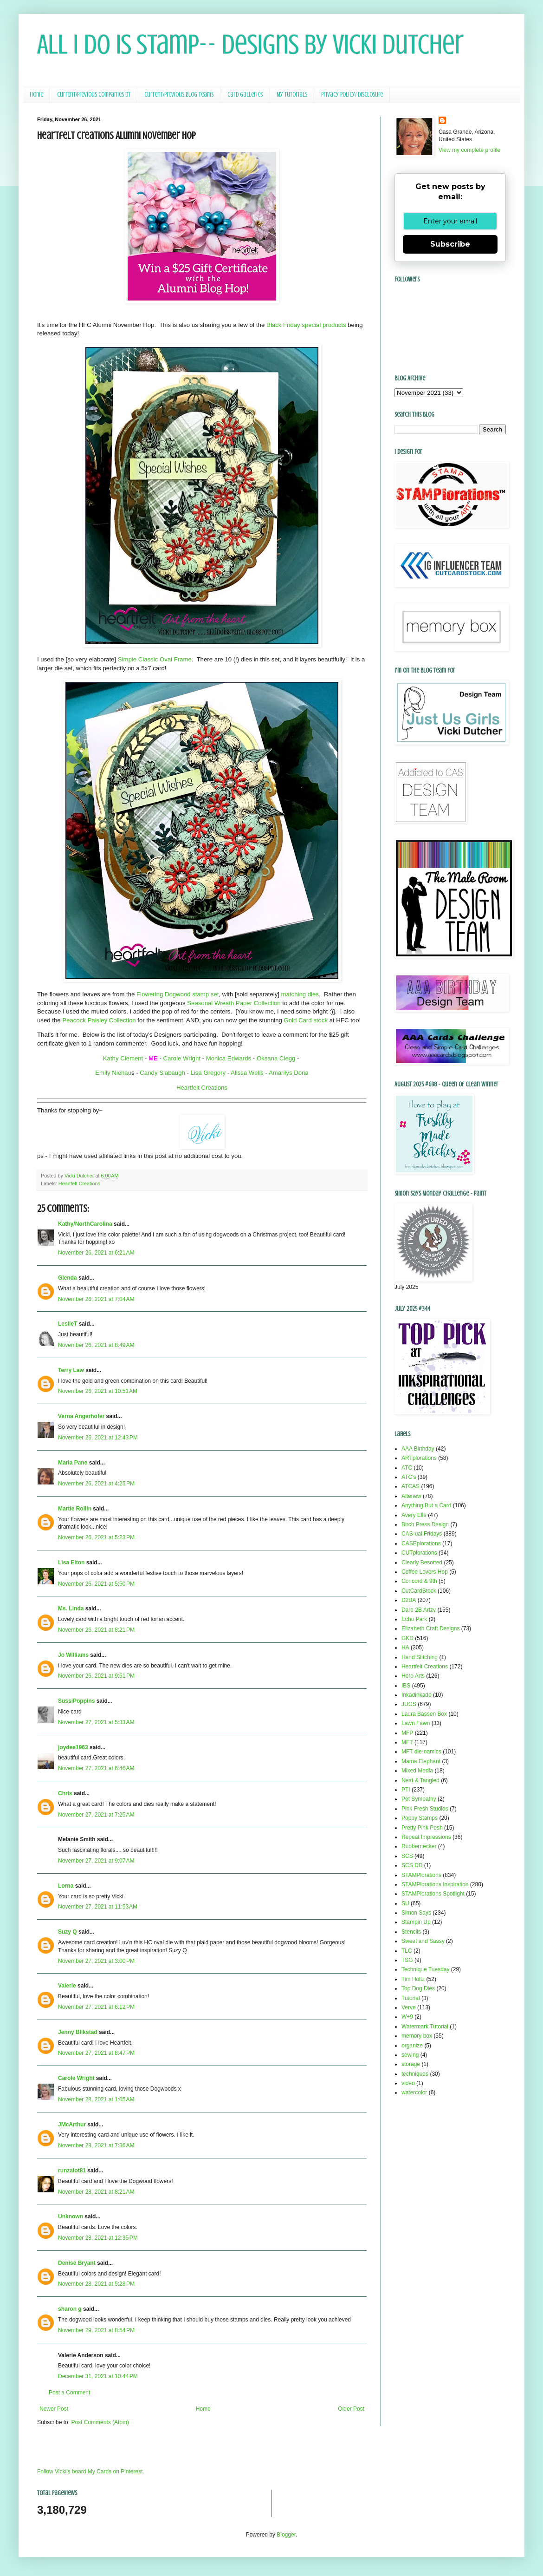 The width and height of the screenshot is (543, 2576). Describe the element at coordinates (77, 2263) in the screenshot. I see `Denise Bryant` at that location.